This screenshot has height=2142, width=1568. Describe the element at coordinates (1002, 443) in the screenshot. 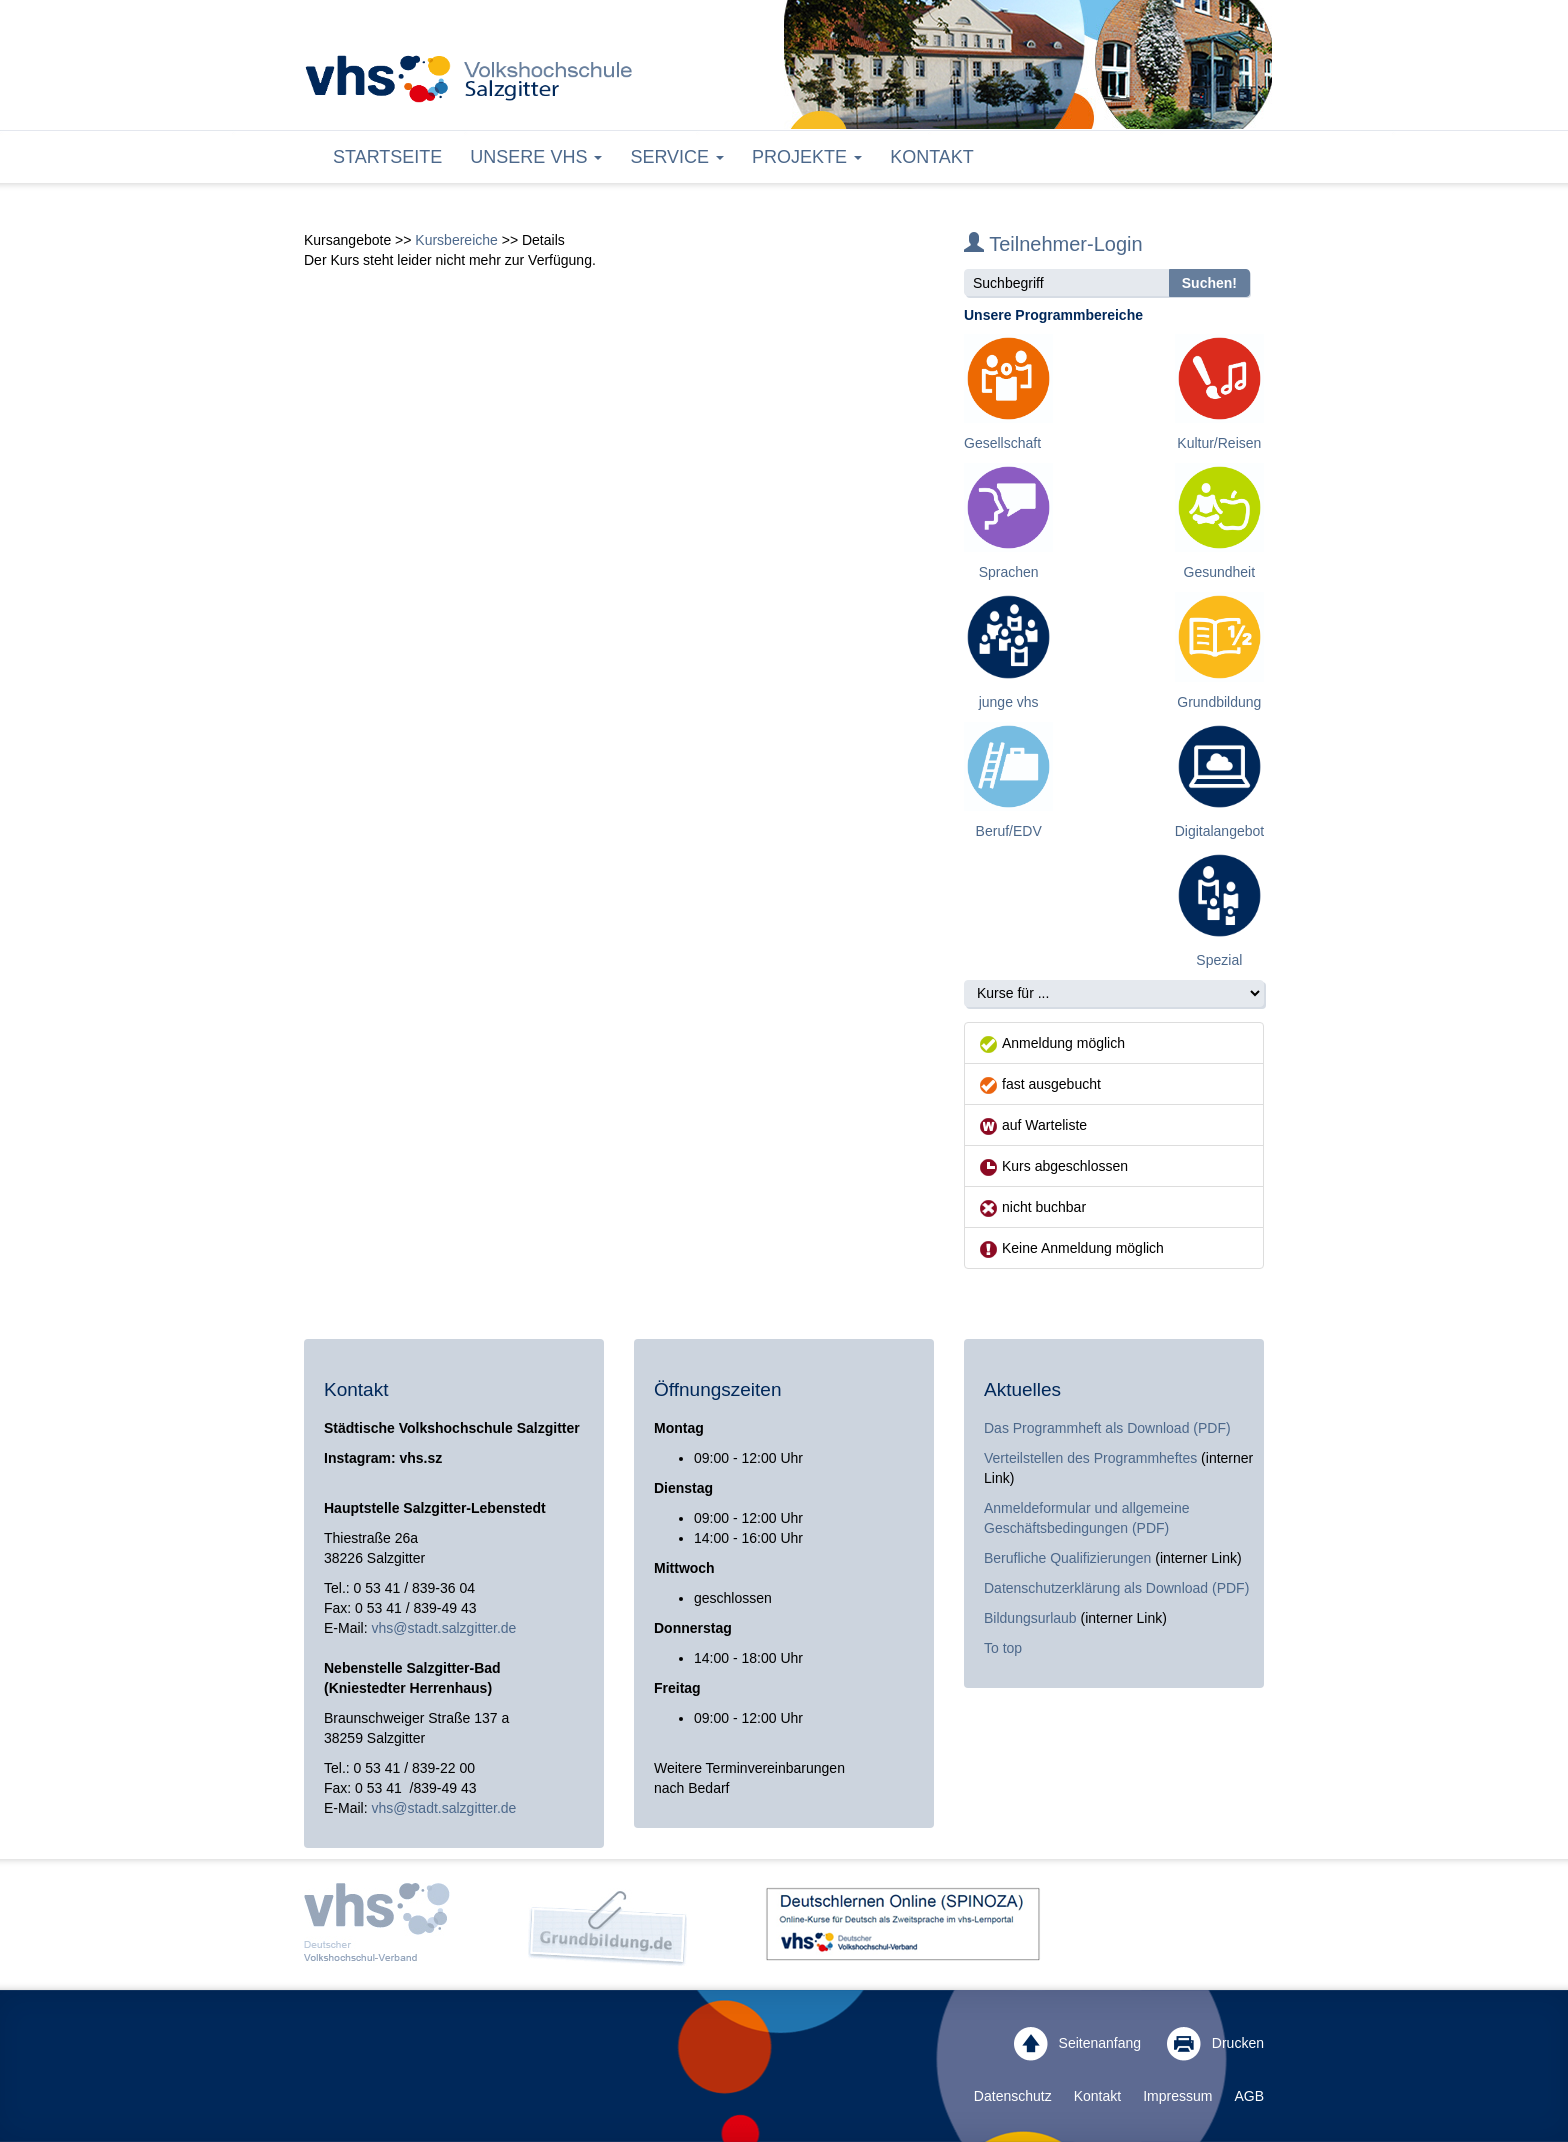

I see `Gesellschaft` at that location.